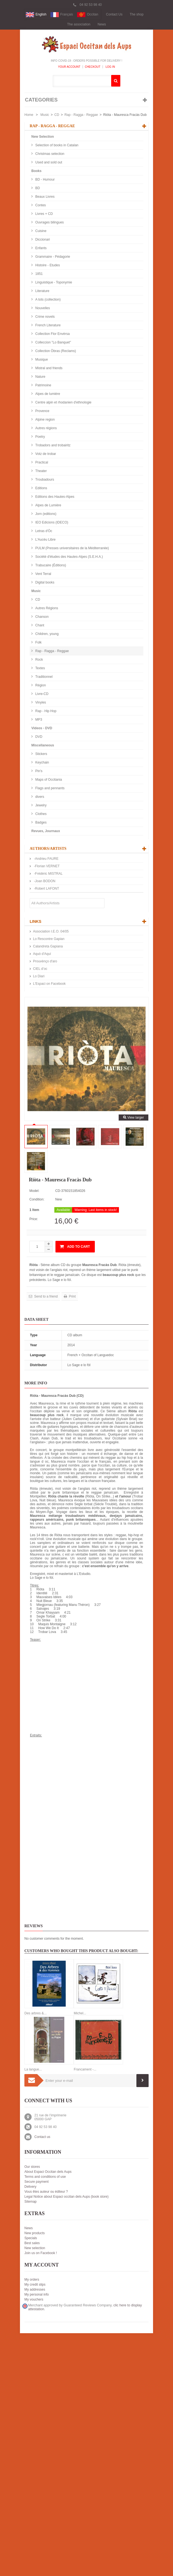 The width and height of the screenshot is (173, 2576). What do you see at coordinates (30, 2201) in the screenshot?
I see `Sitemap` at bounding box center [30, 2201].